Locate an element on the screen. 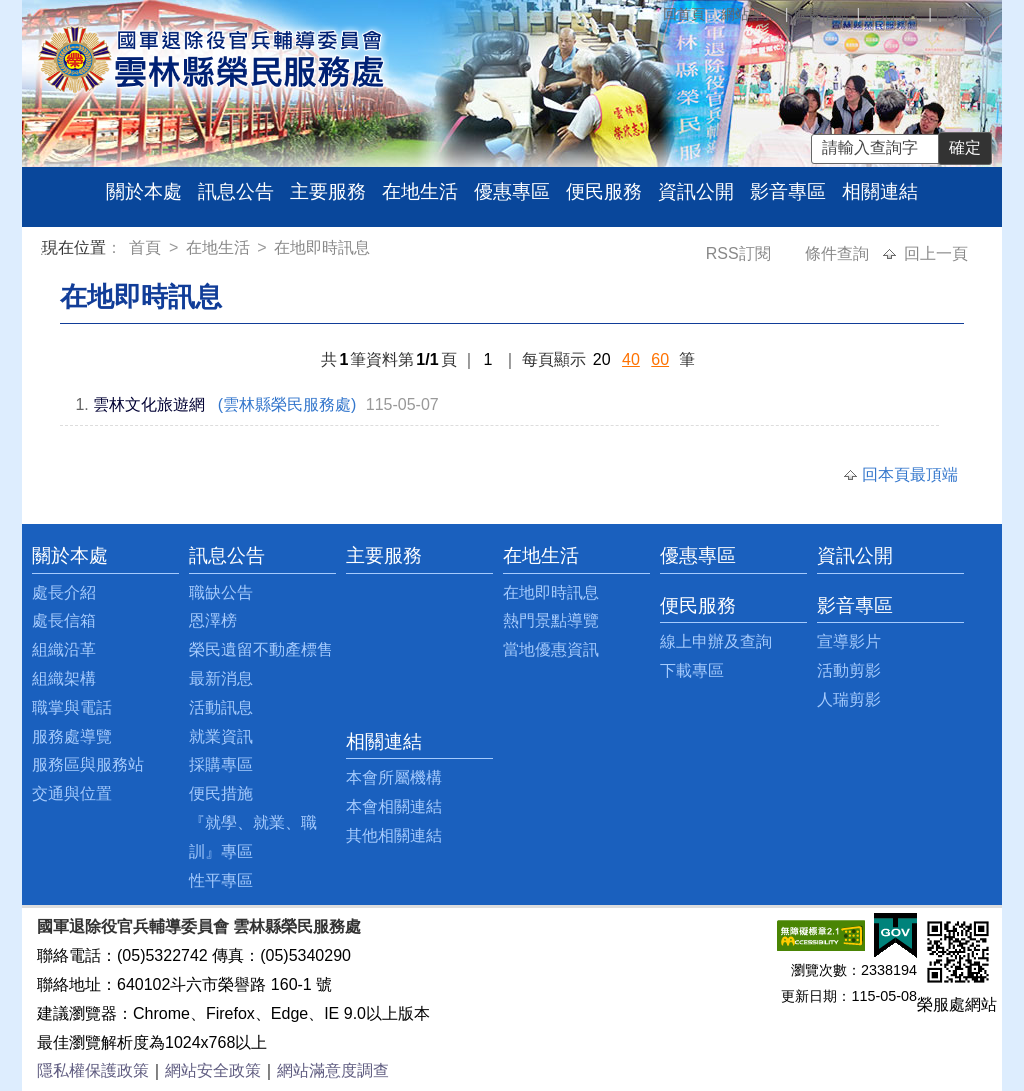 Image resolution: width=1024 pixels, height=1091 pixels. 回首頁 is located at coordinates (684, 14).